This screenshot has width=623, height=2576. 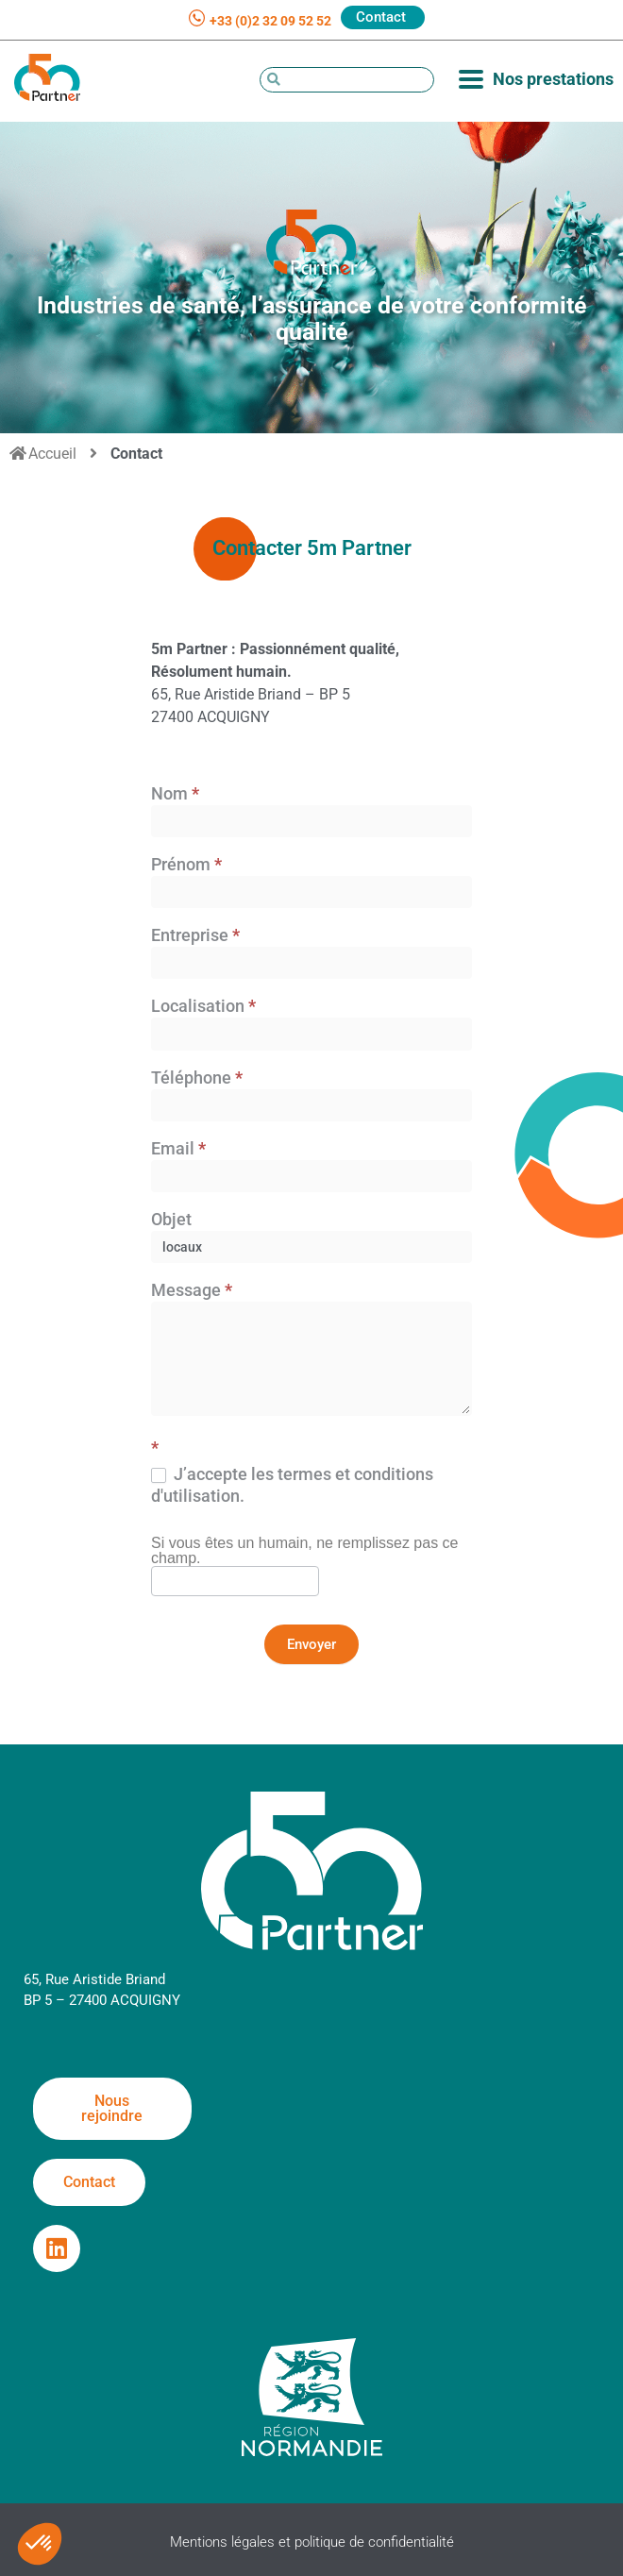 What do you see at coordinates (203, 1007) in the screenshot?
I see `Localisation` at bounding box center [203, 1007].